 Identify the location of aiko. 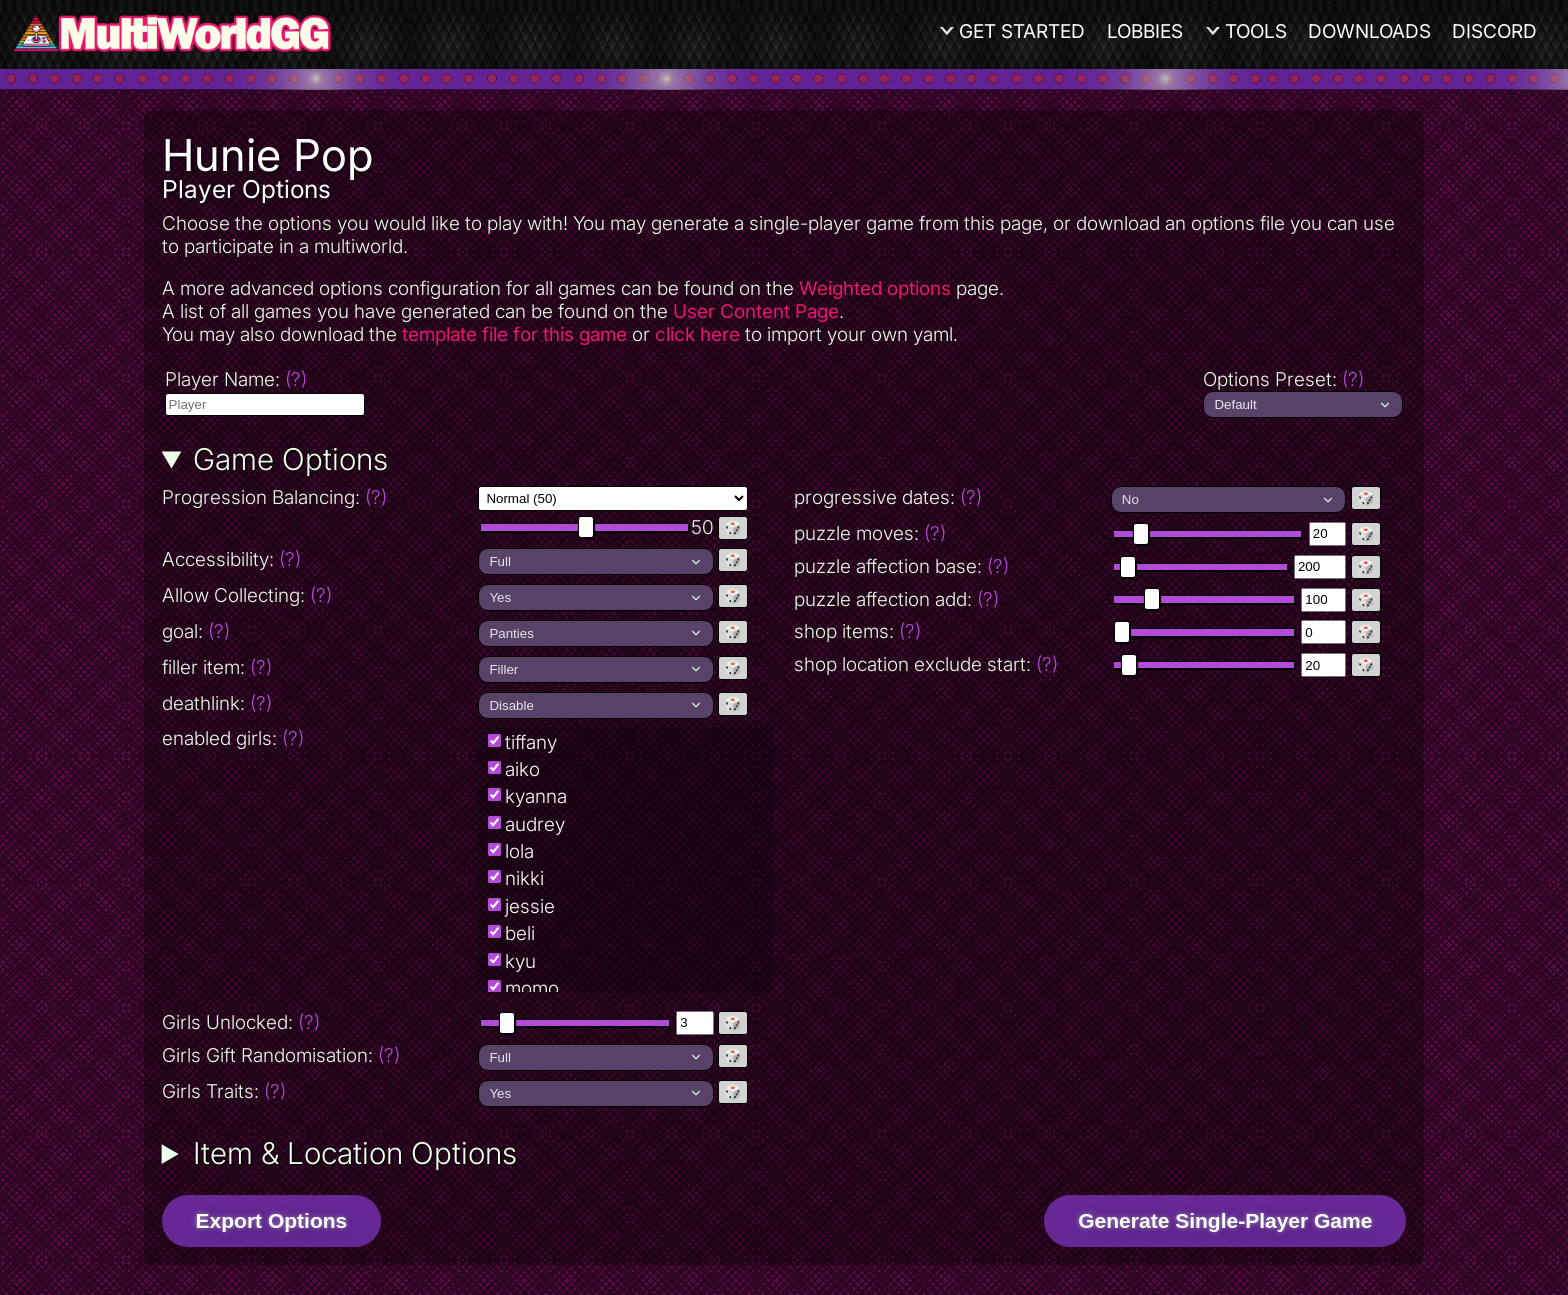
(522, 769).